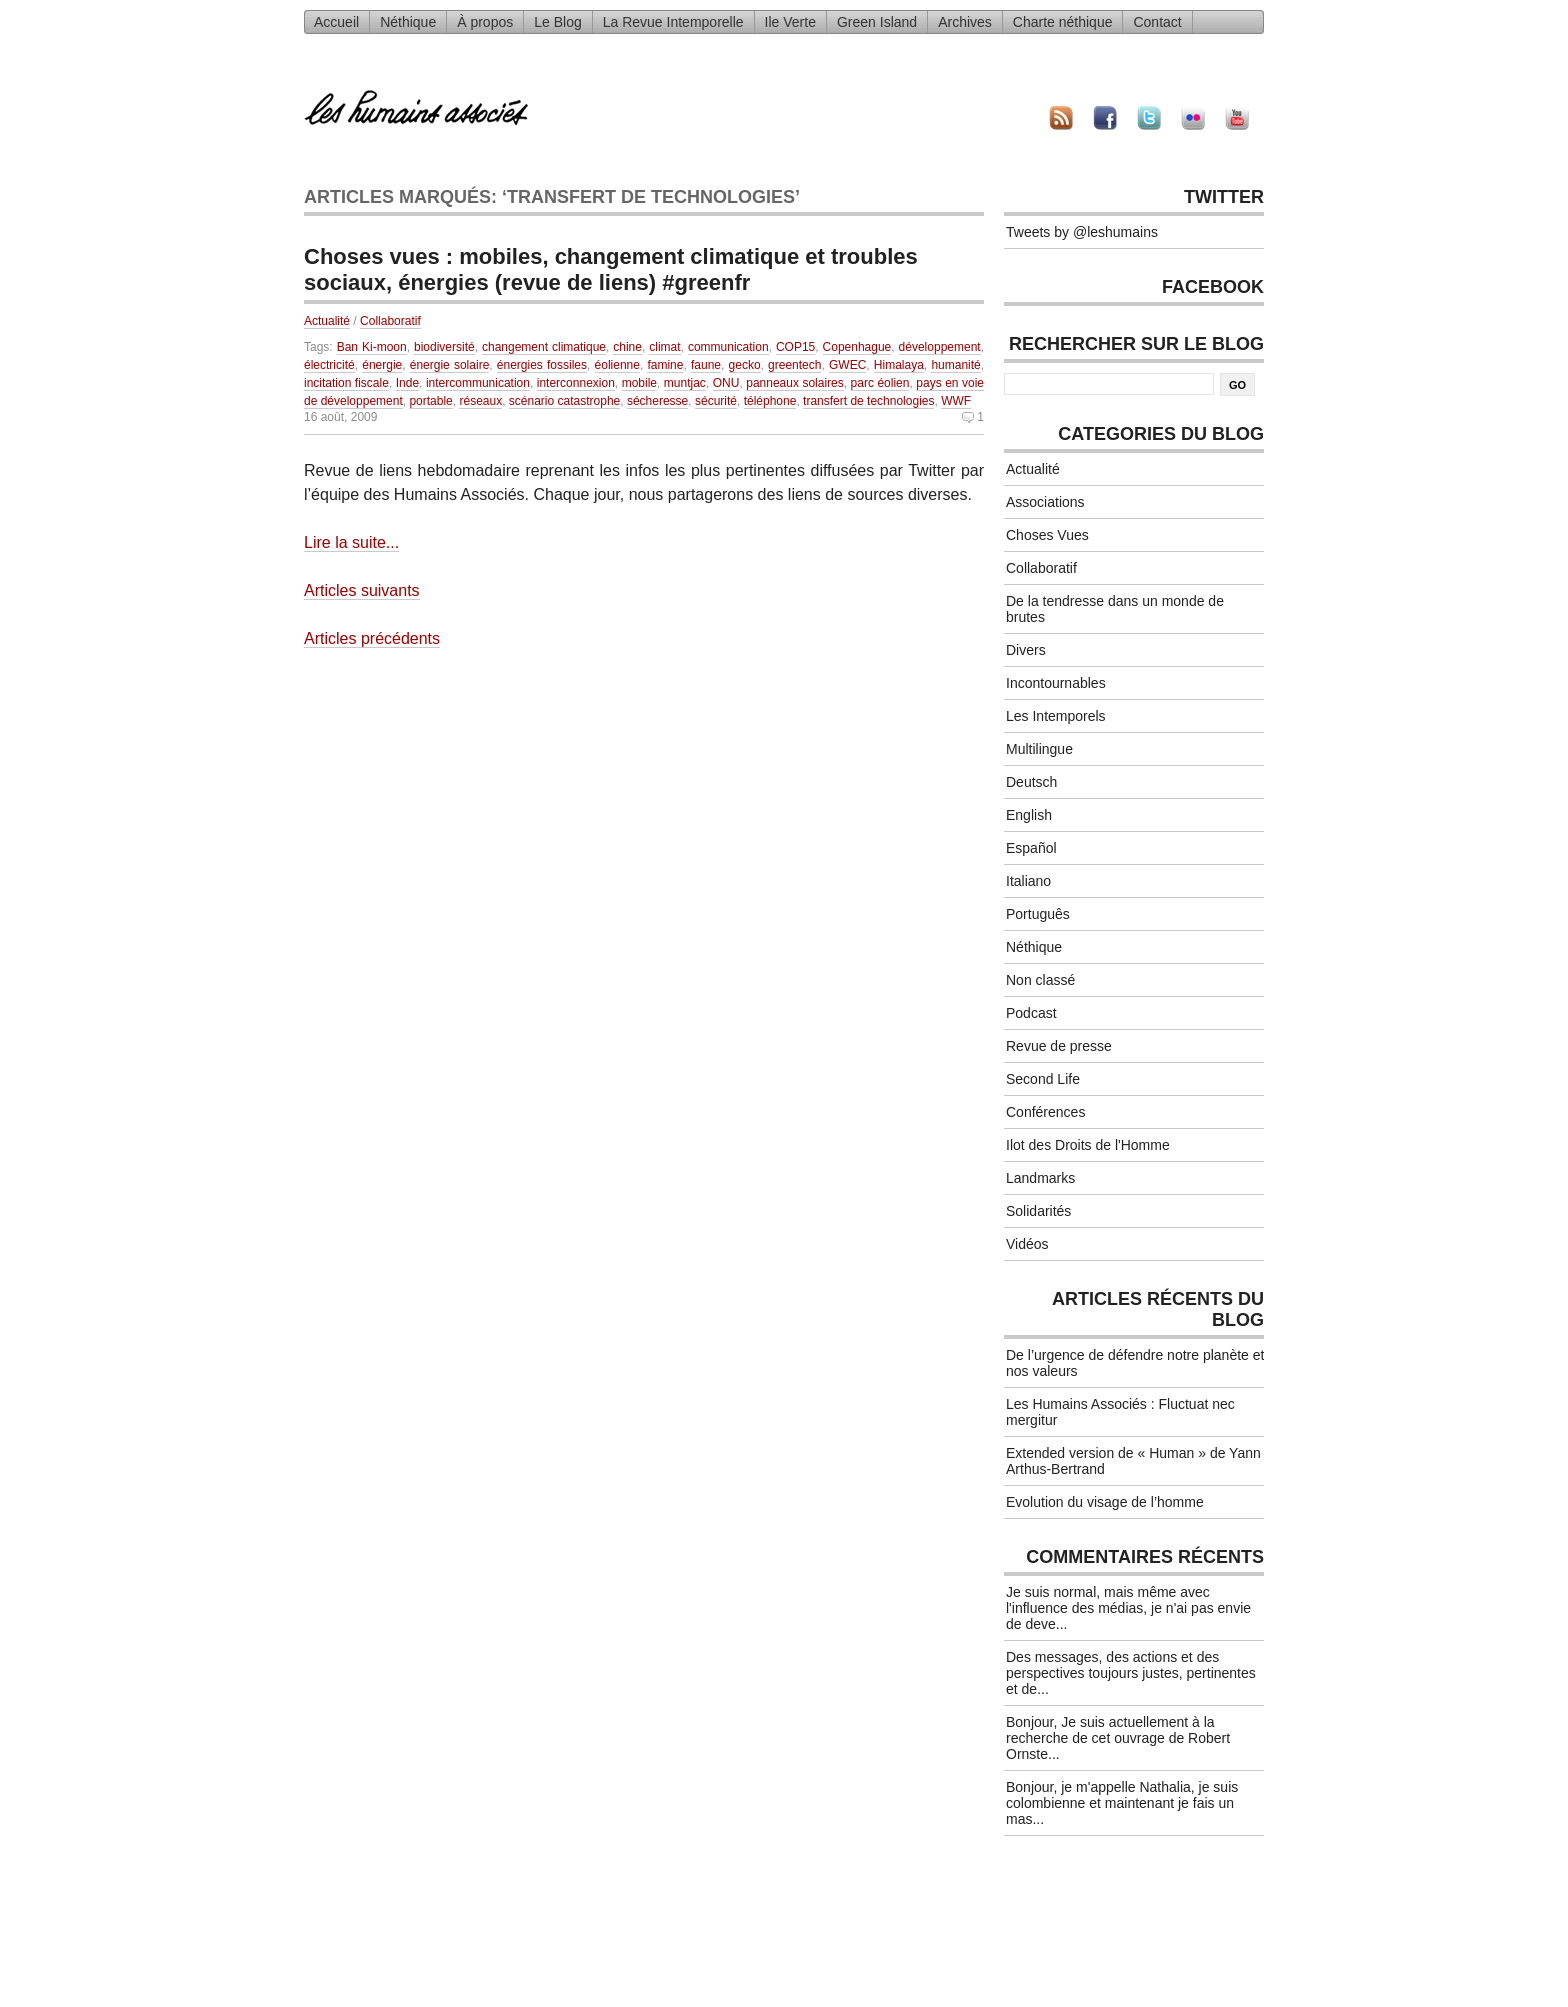 This screenshot has width=1568, height=2007. What do you see at coordinates (362, 590) in the screenshot?
I see `Articles suivants` at bounding box center [362, 590].